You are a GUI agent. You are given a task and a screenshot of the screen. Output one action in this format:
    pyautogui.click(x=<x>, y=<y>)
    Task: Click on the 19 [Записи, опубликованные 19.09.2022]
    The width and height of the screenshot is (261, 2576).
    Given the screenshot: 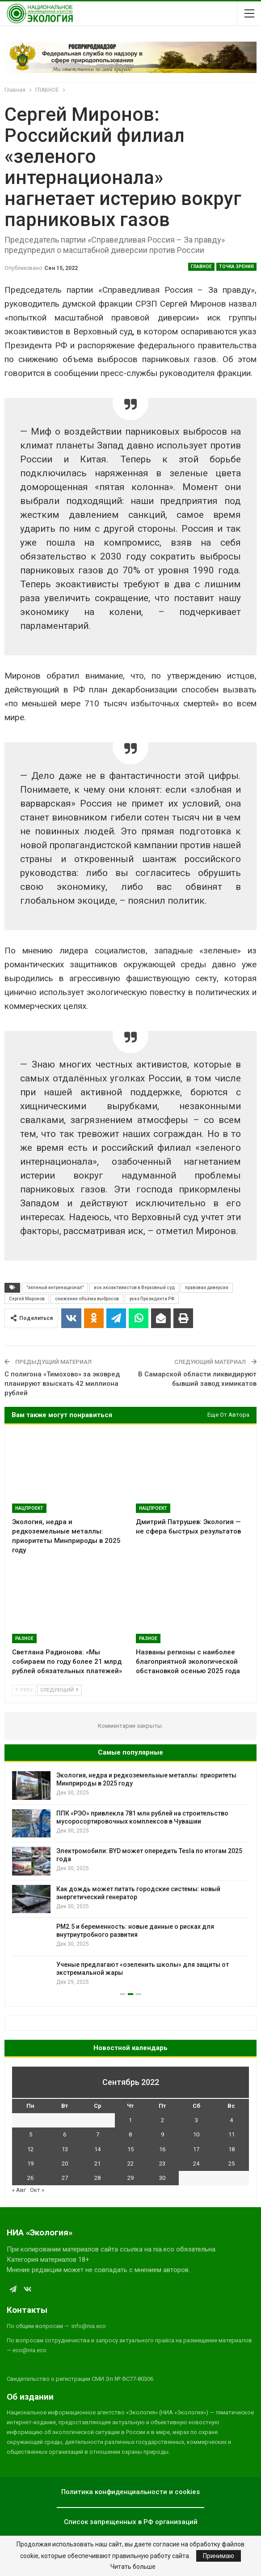 What is the action you would take?
    pyautogui.click(x=30, y=2163)
    